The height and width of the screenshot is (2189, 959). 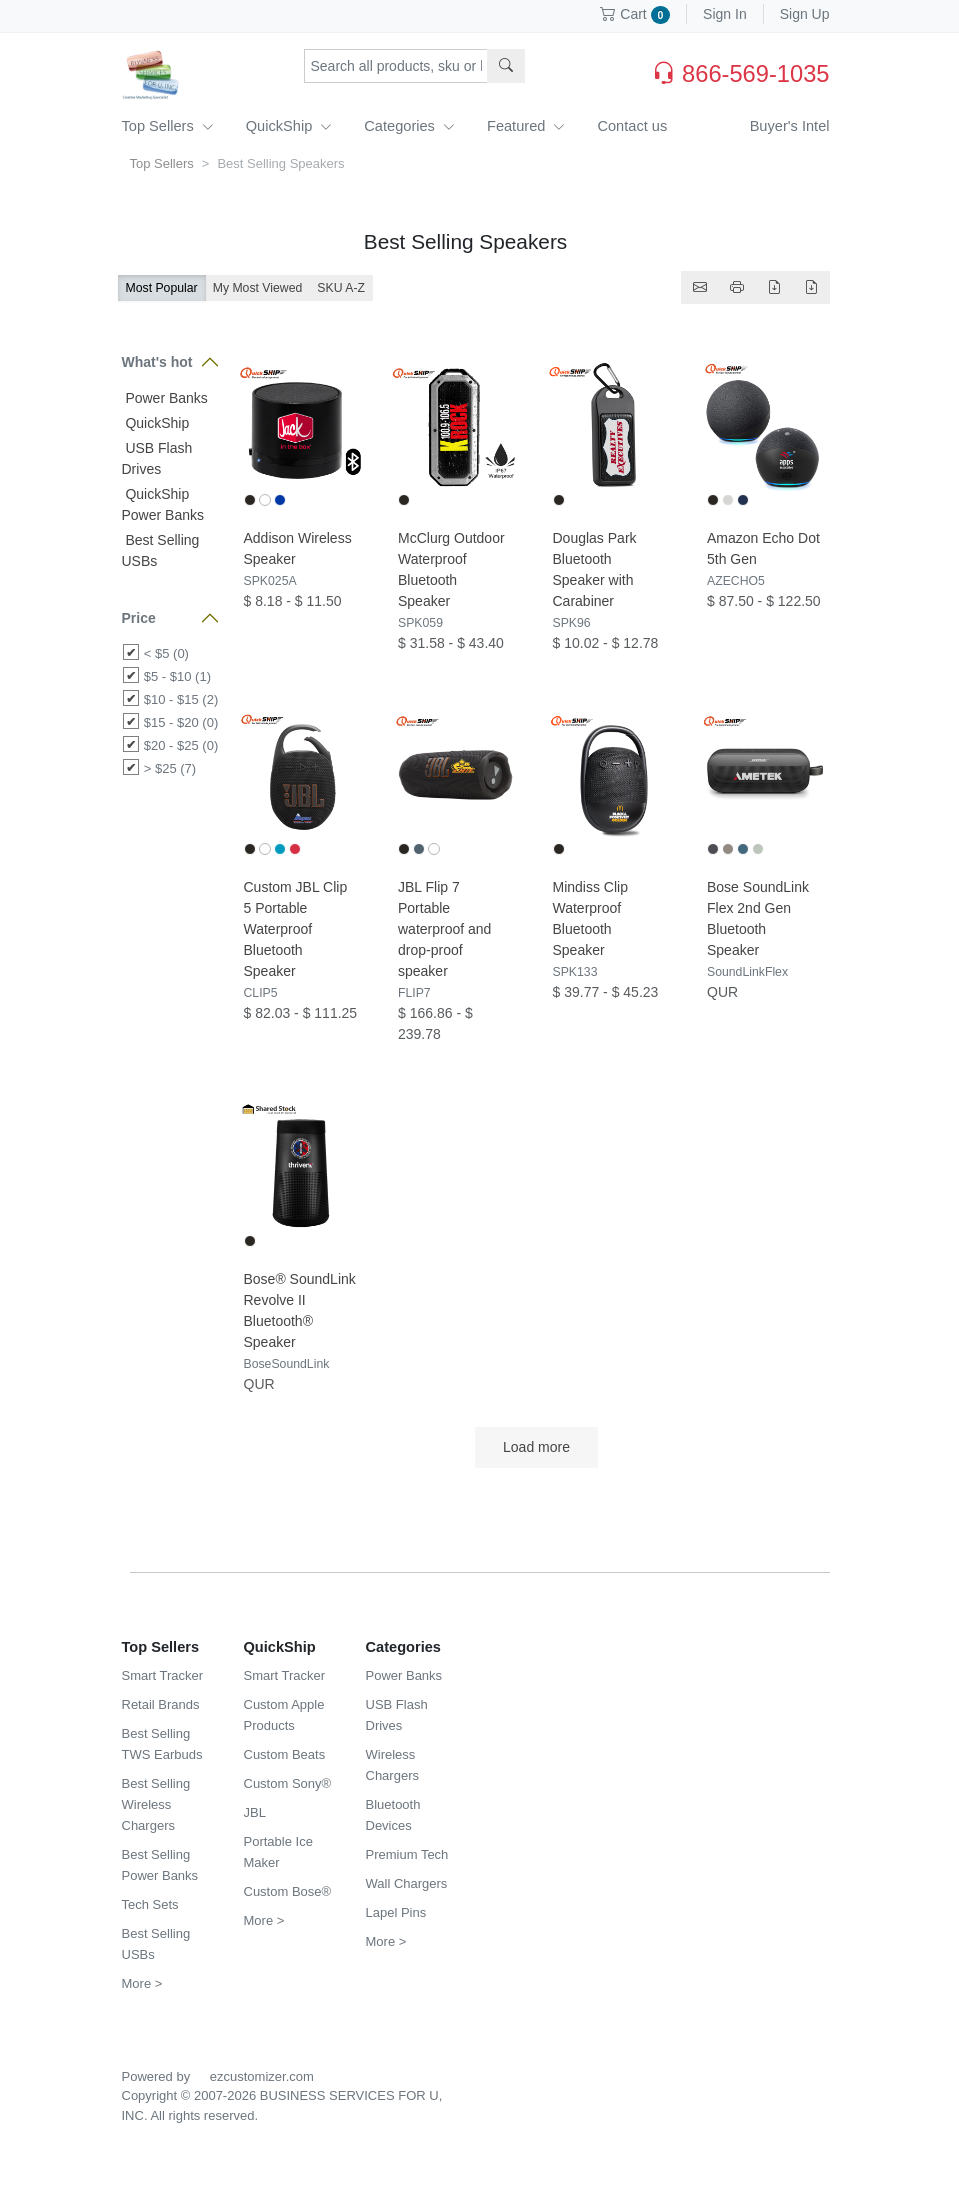 What do you see at coordinates (407, 1883) in the screenshot?
I see `Wall Chargers` at bounding box center [407, 1883].